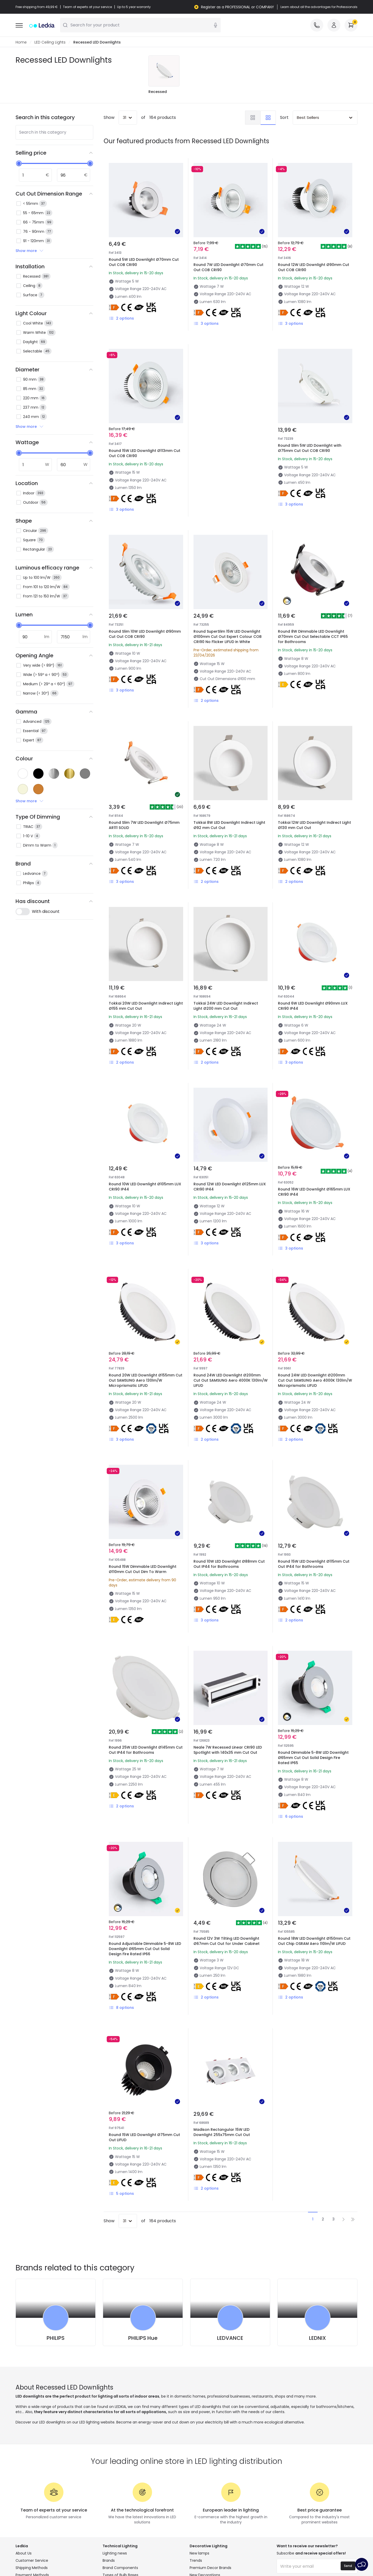 This screenshot has width=373, height=2576. I want to click on Lighting news, so click(115, 2553).